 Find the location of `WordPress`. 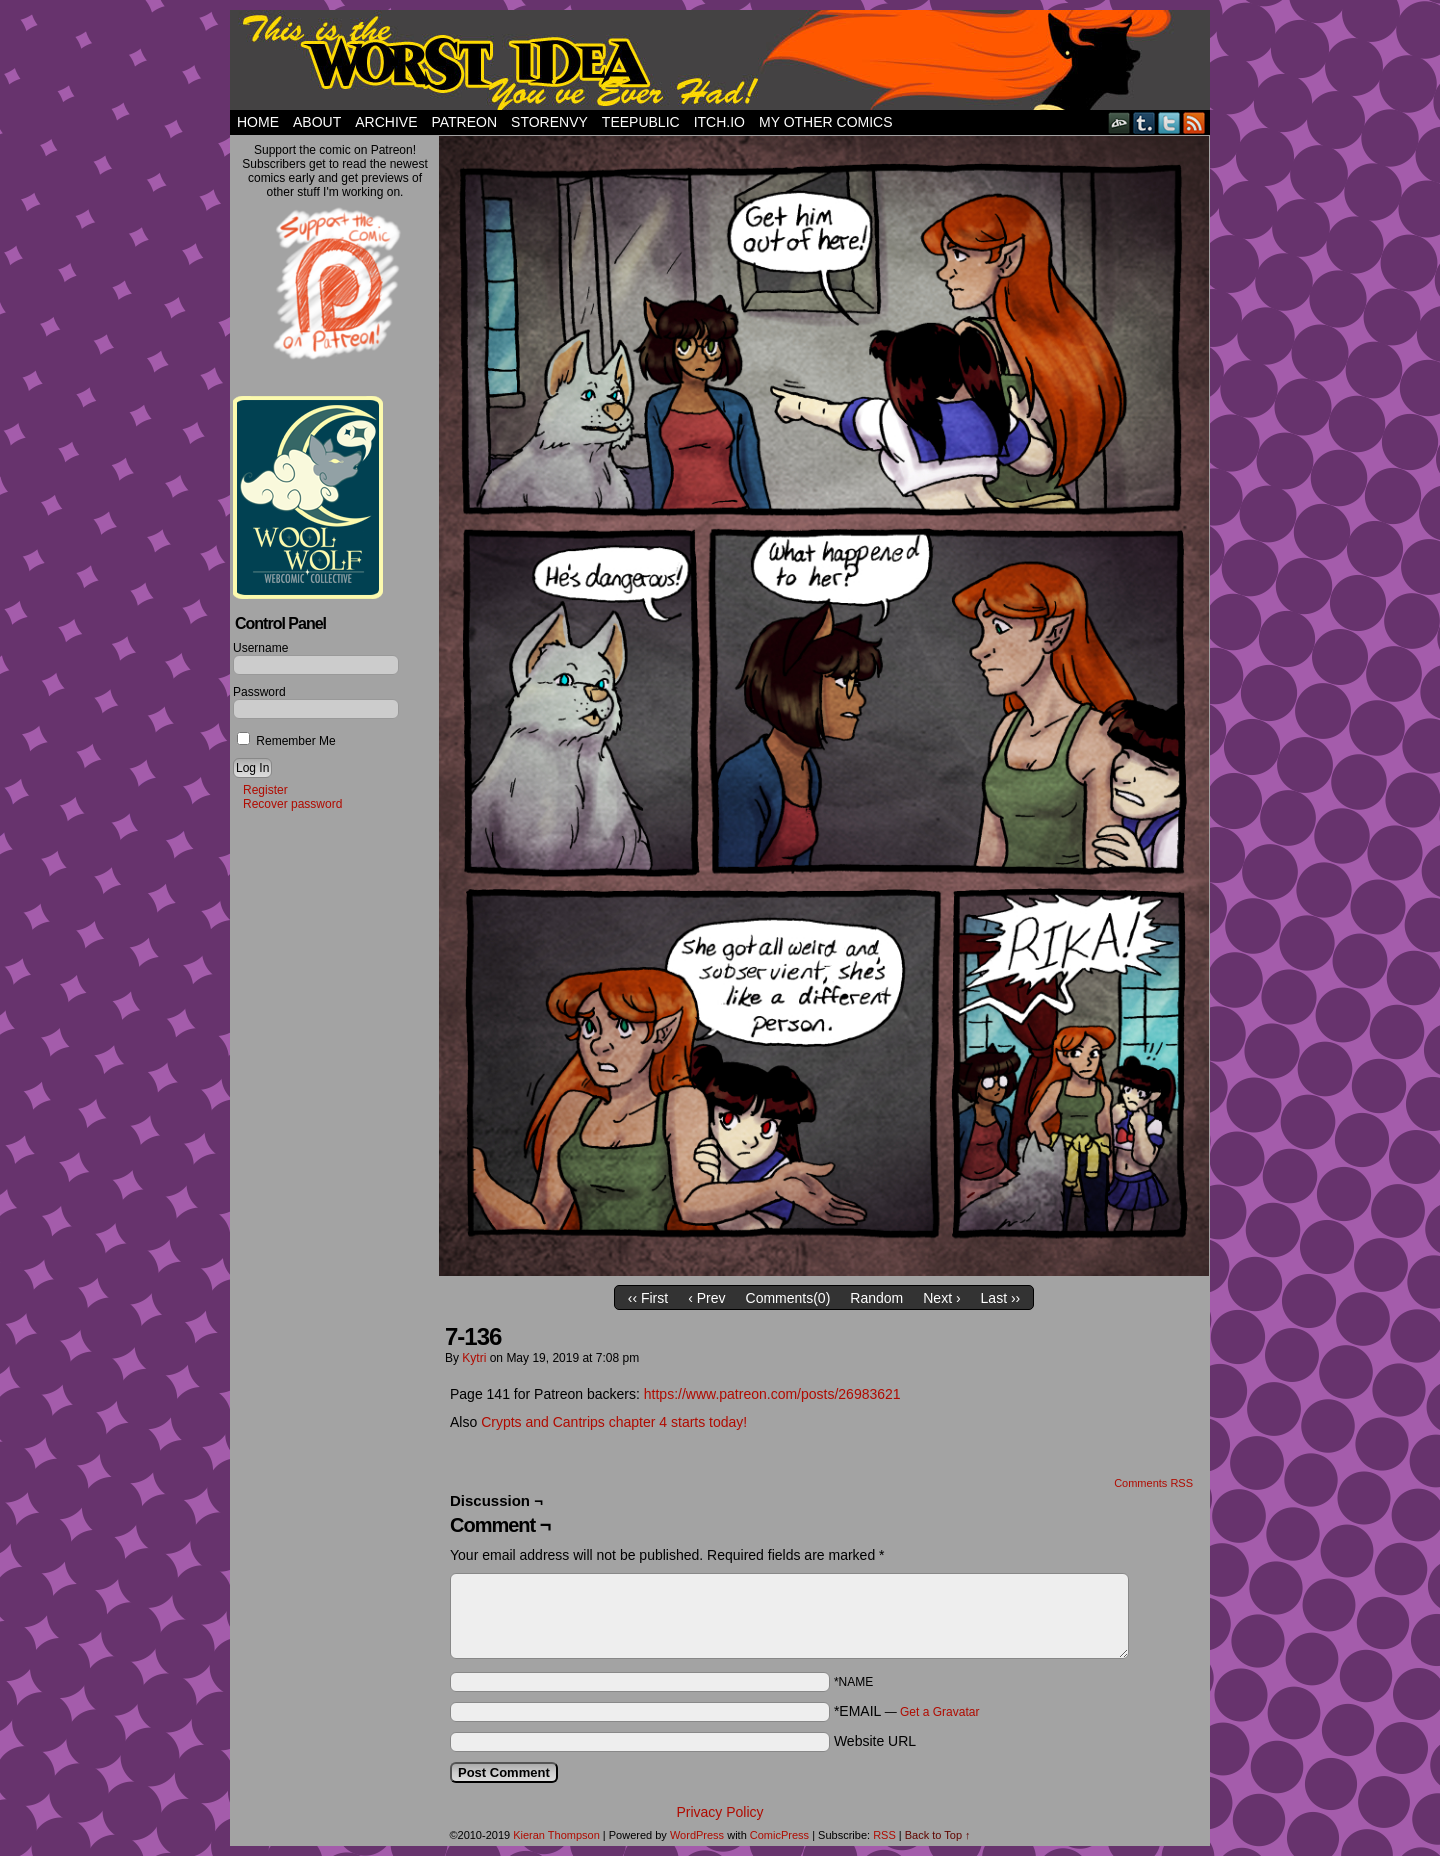

WordPress is located at coordinates (697, 1835).